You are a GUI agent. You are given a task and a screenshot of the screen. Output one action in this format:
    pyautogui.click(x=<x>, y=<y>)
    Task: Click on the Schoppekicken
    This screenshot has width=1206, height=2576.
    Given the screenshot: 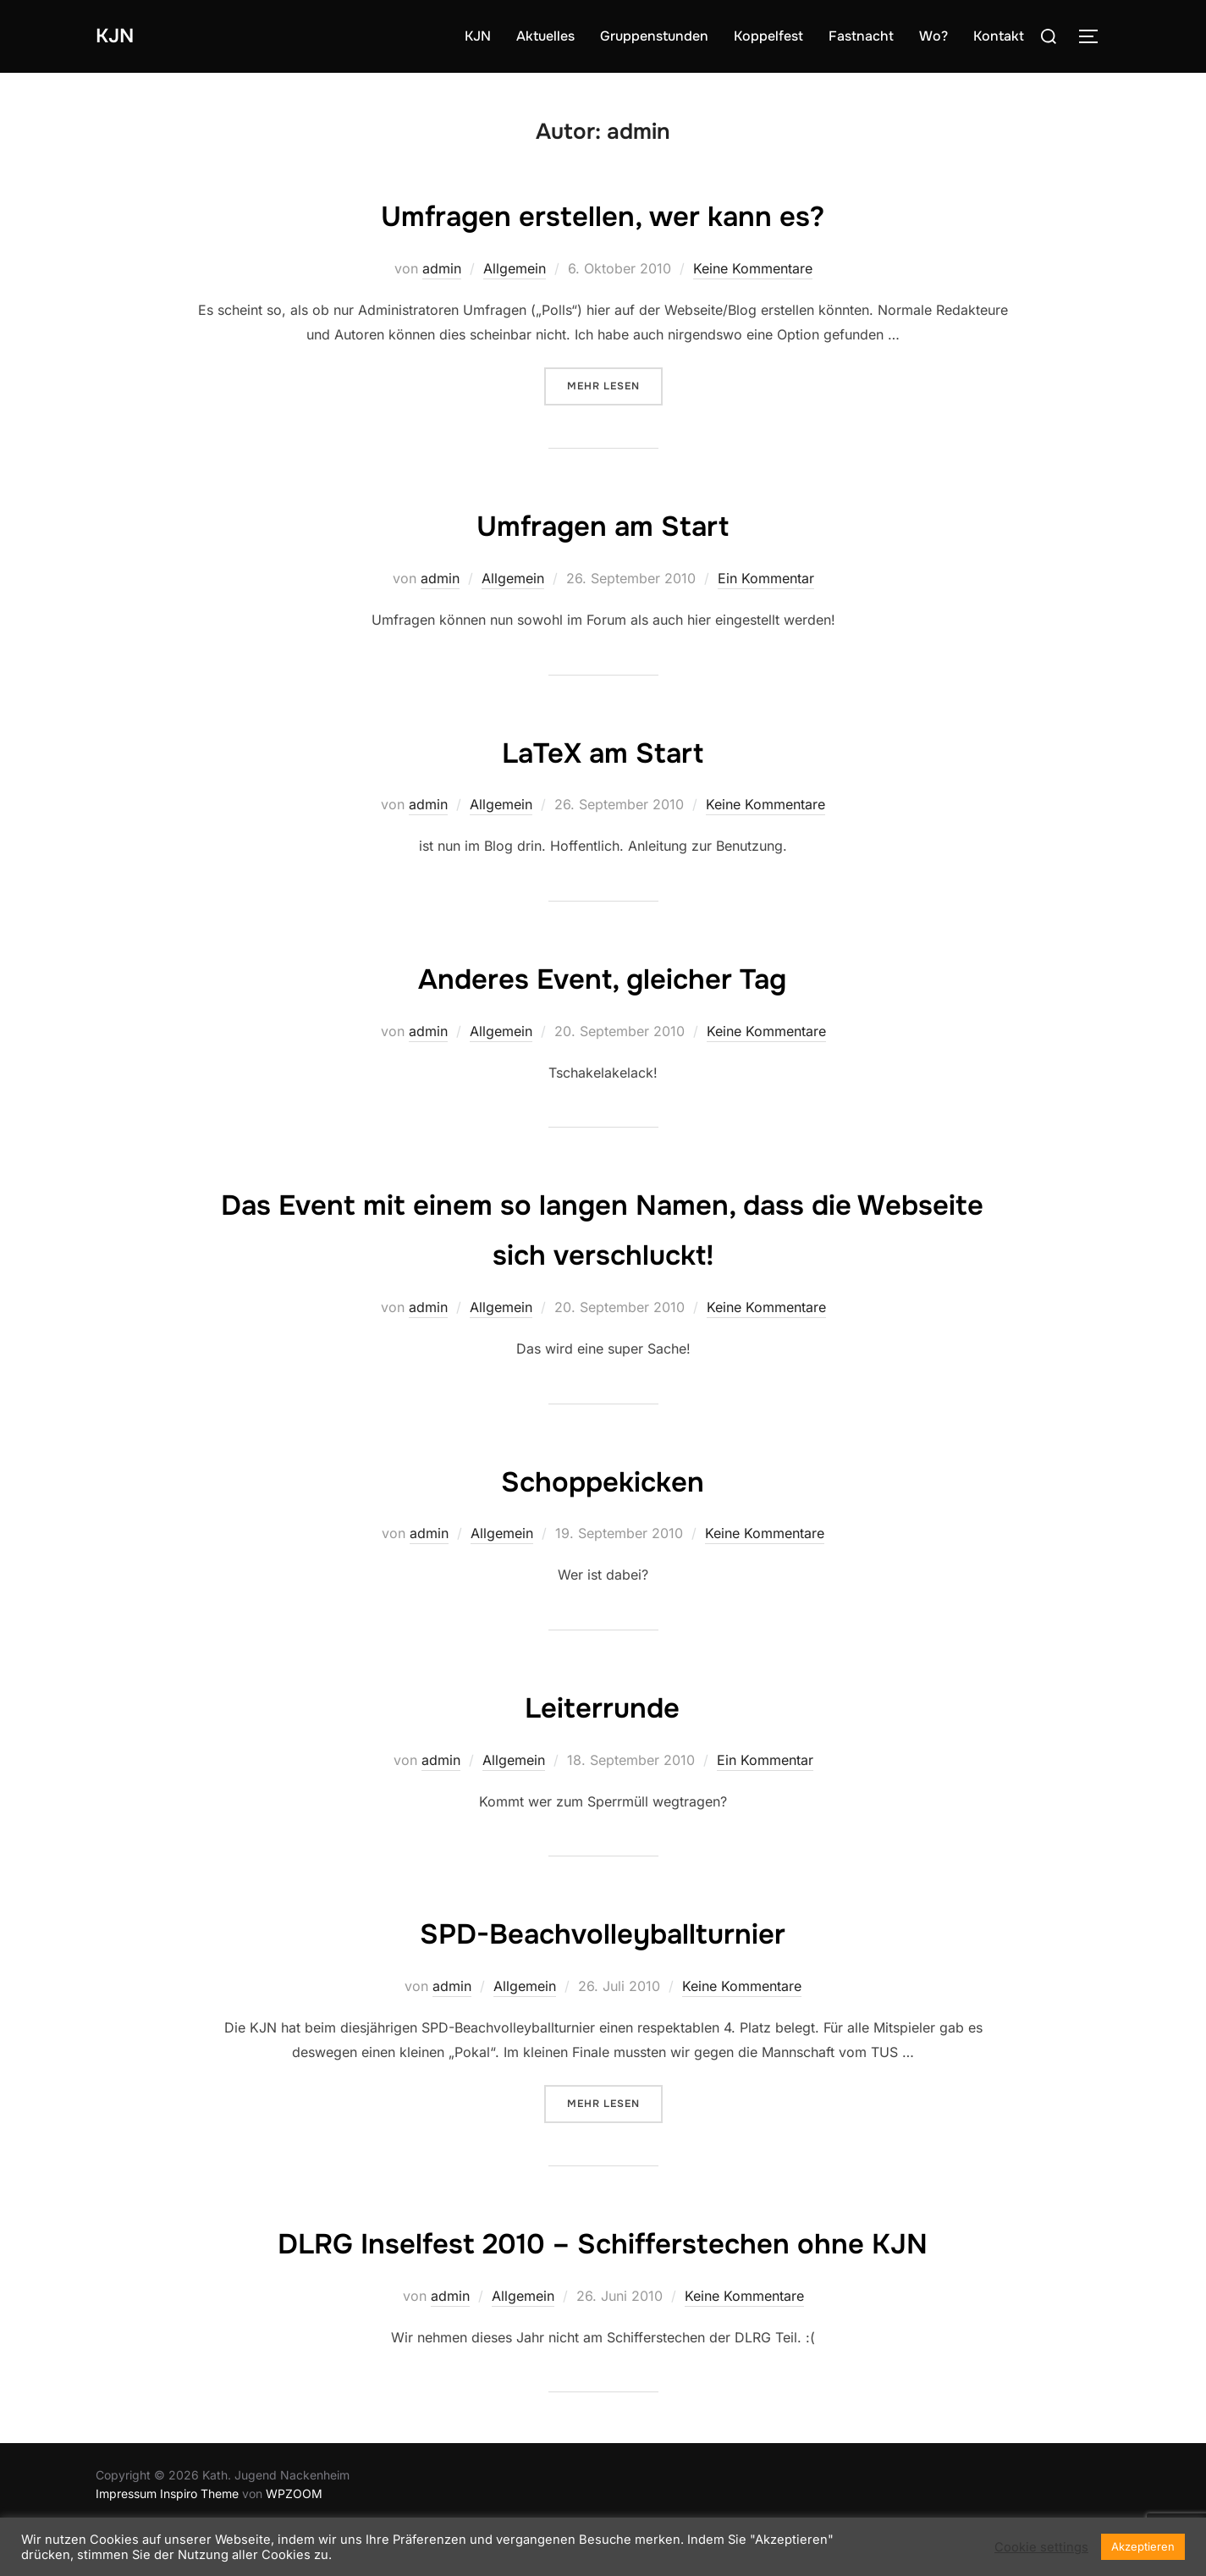 What is the action you would take?
    pyautogui.click(x=602, y=1480)
    